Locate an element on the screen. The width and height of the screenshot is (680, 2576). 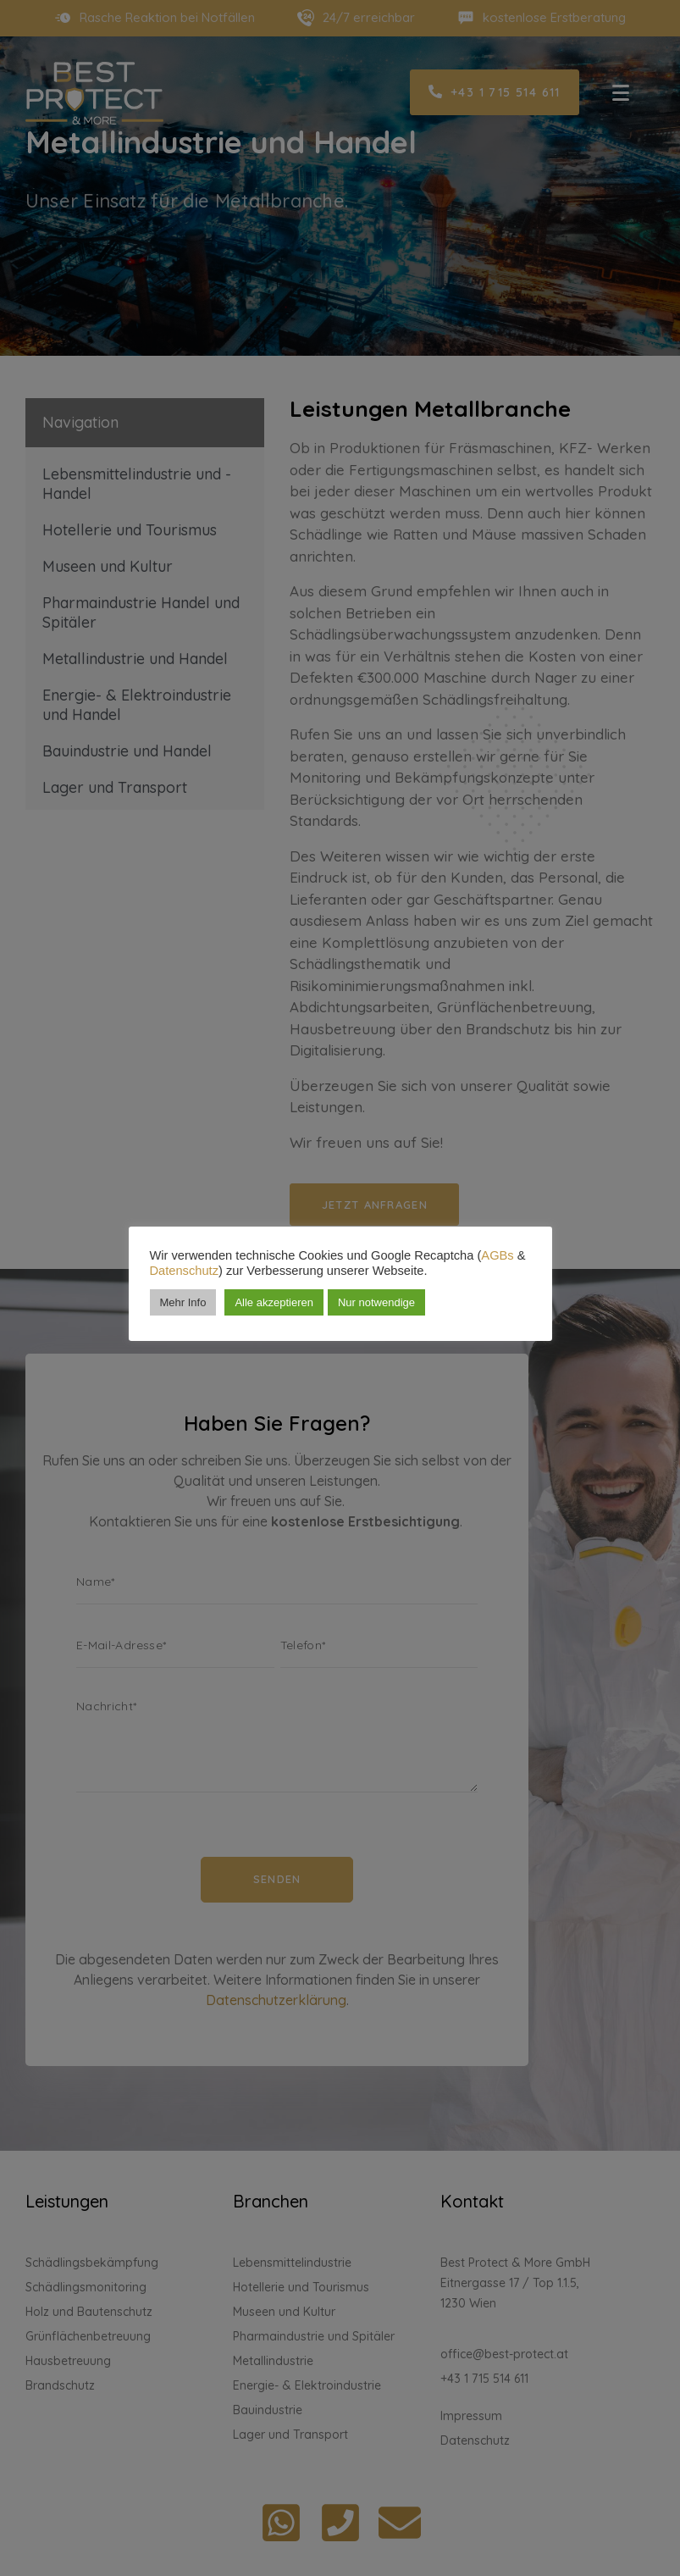
AGBs is located at coordinates (497, 1255).